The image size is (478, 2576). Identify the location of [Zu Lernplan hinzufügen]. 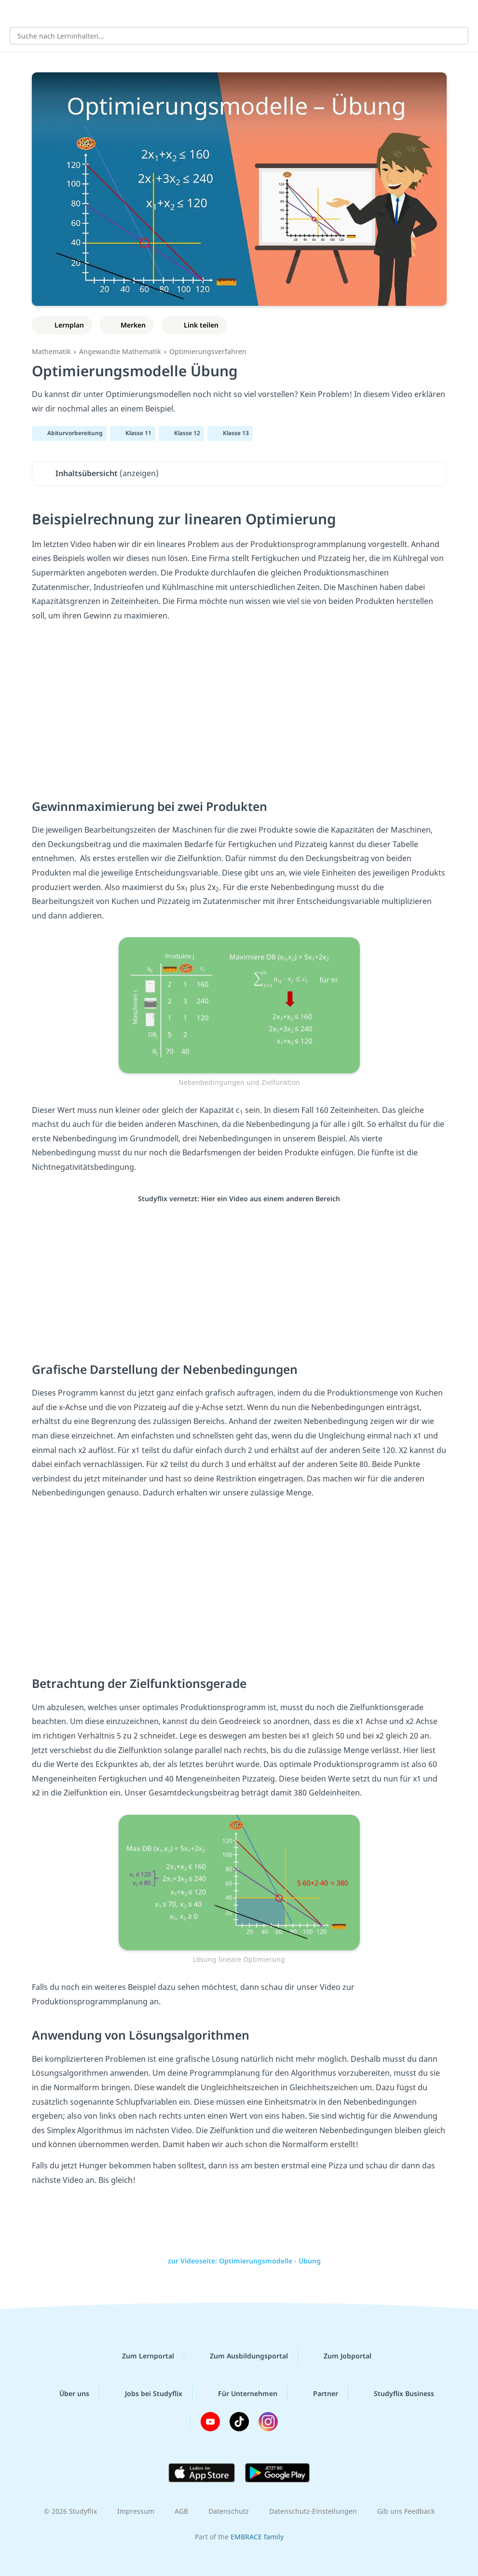
(62, 325).